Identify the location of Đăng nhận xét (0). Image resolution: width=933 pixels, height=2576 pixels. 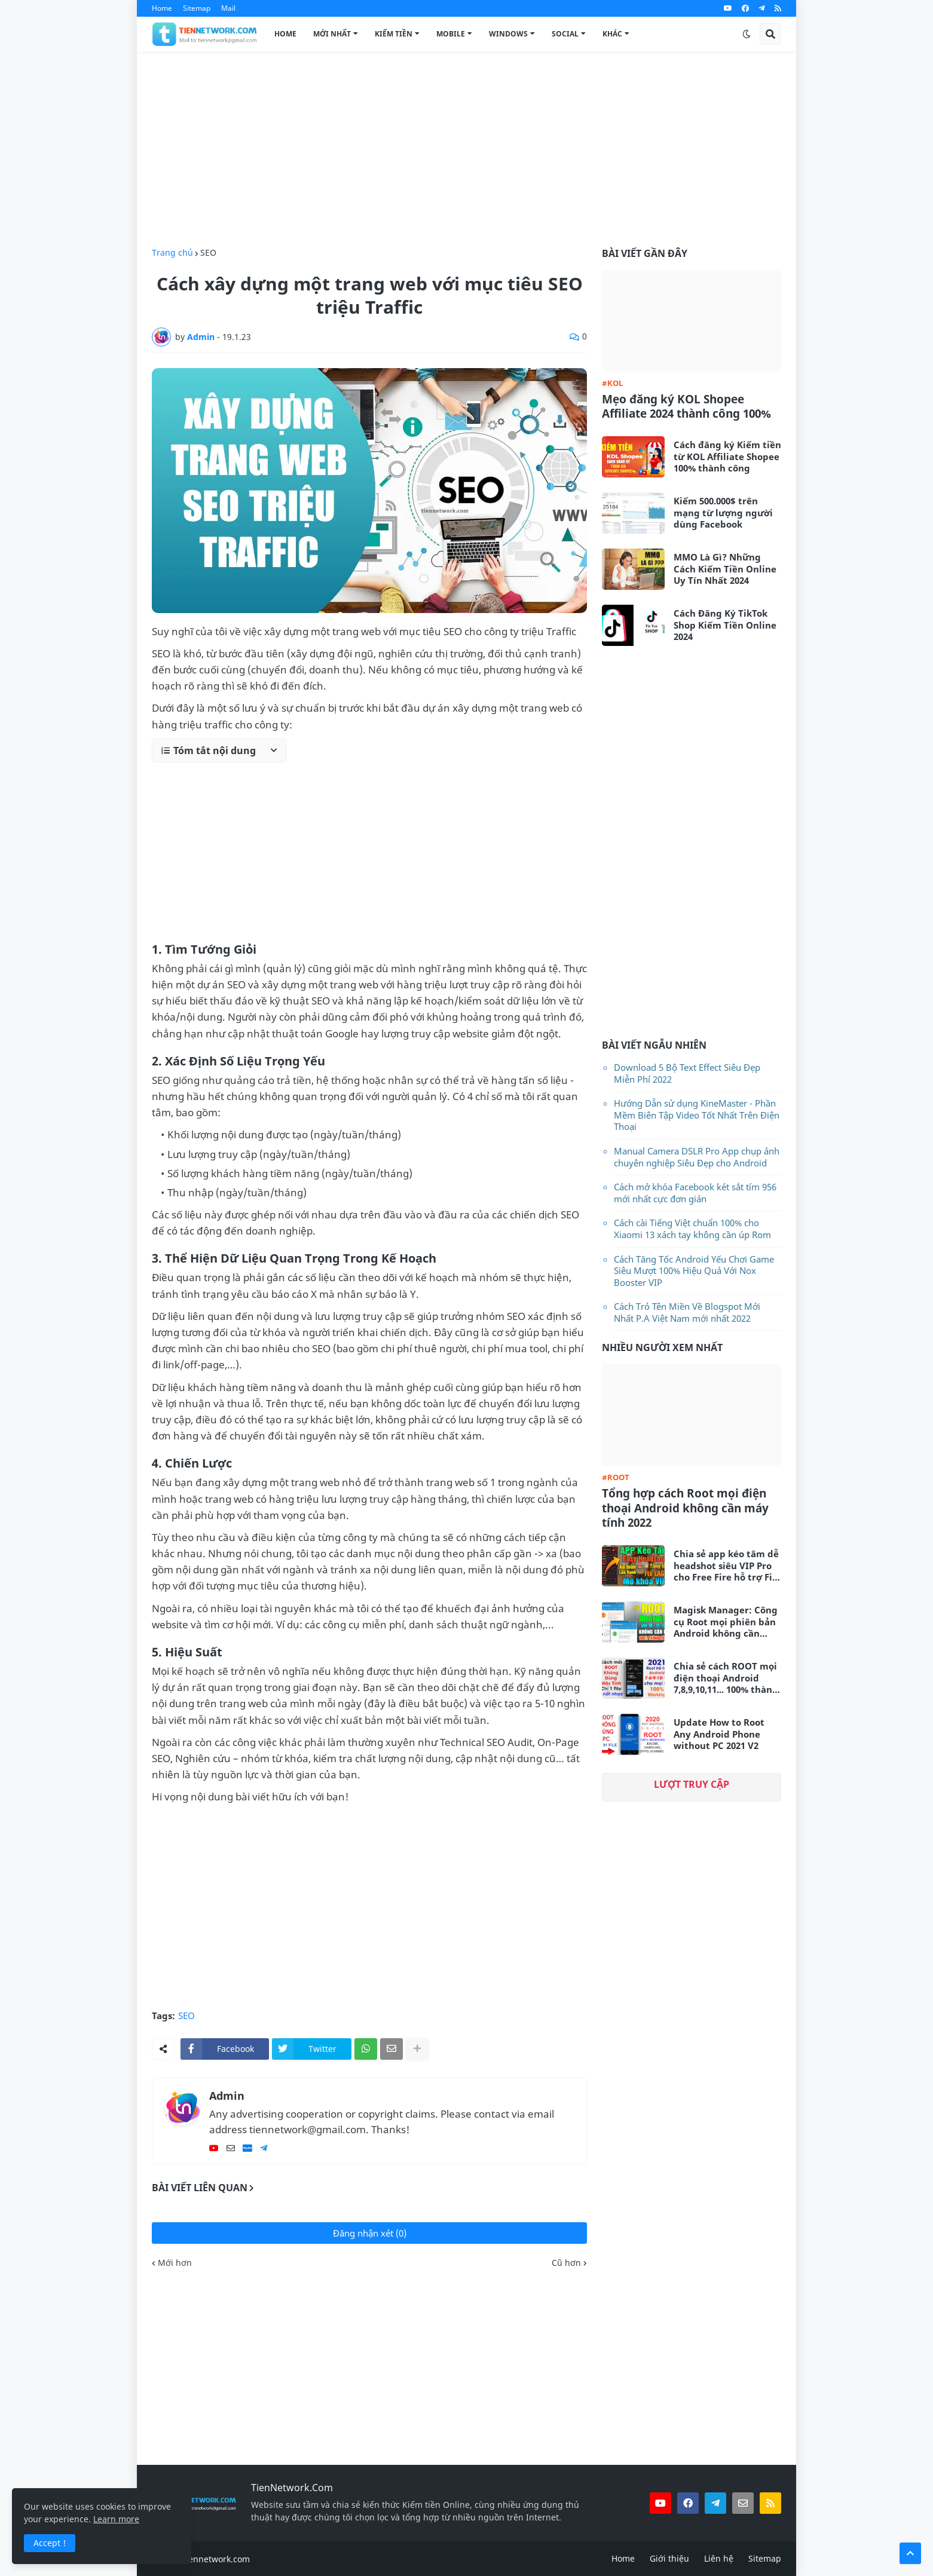
(369, 2233).